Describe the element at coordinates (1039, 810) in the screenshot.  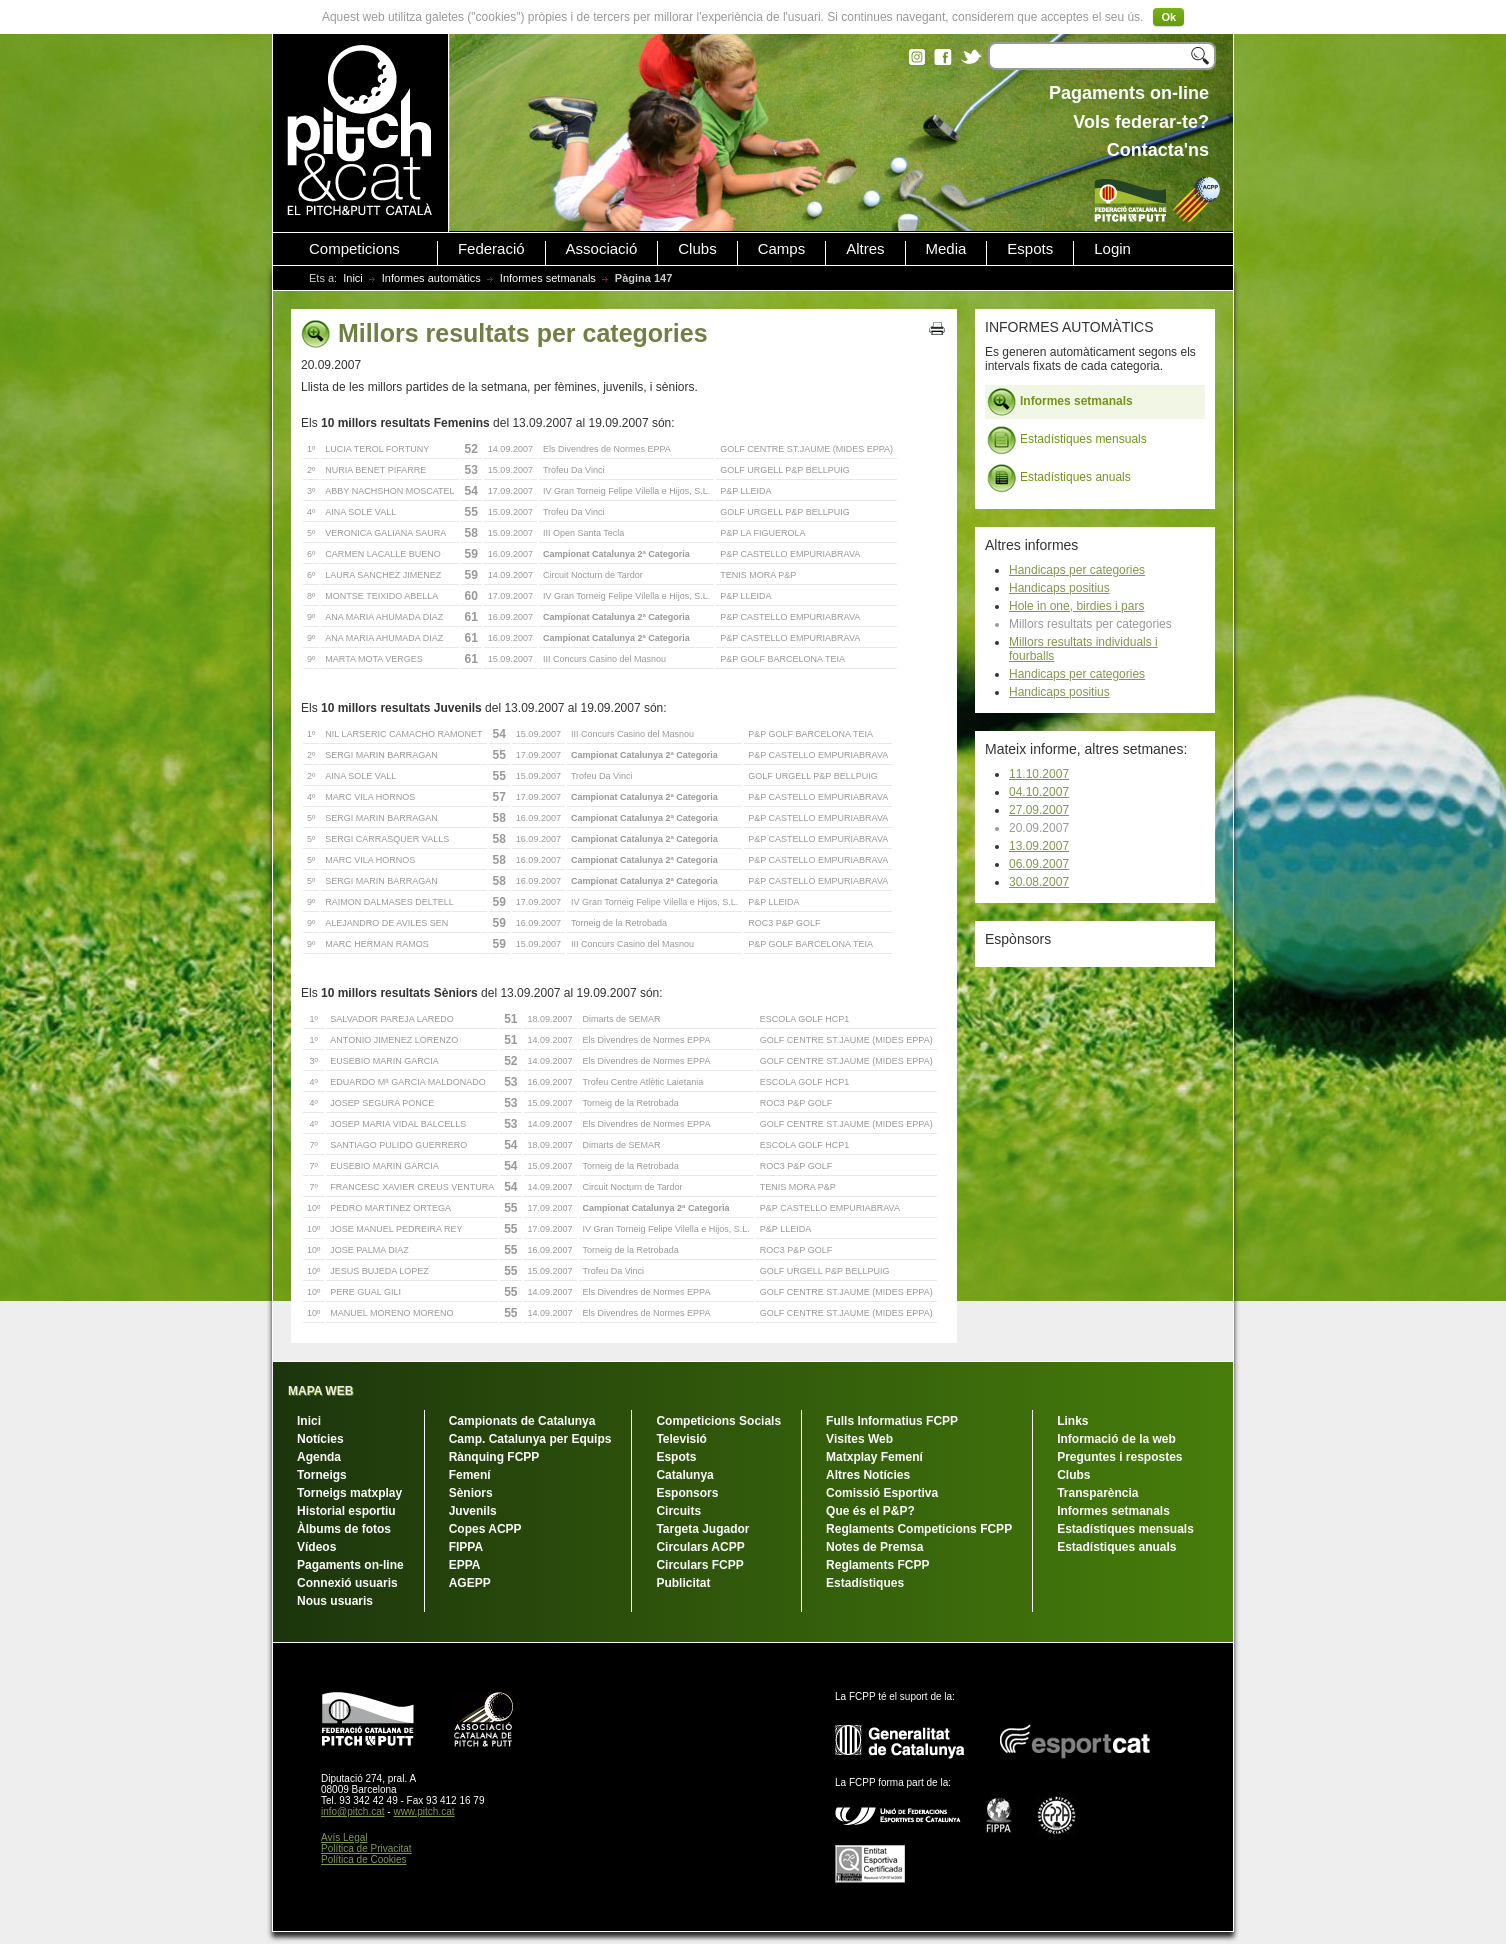
I see `27.09.2007` at that location.